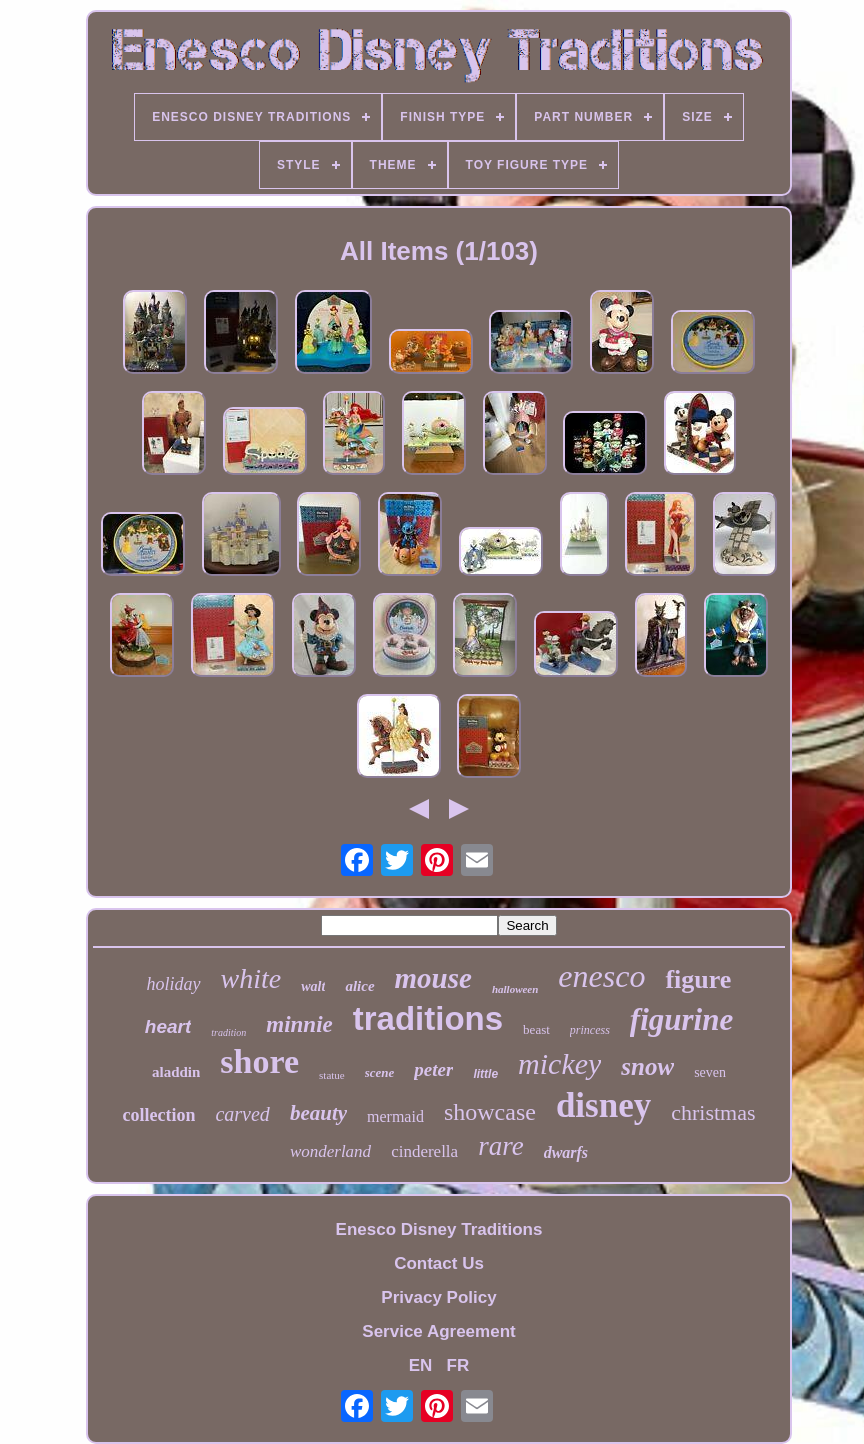 This screenshot has width=864, height=1444. Describe the element at coordinates (590, 1030) in the screenshot. I see `princess` at that location.